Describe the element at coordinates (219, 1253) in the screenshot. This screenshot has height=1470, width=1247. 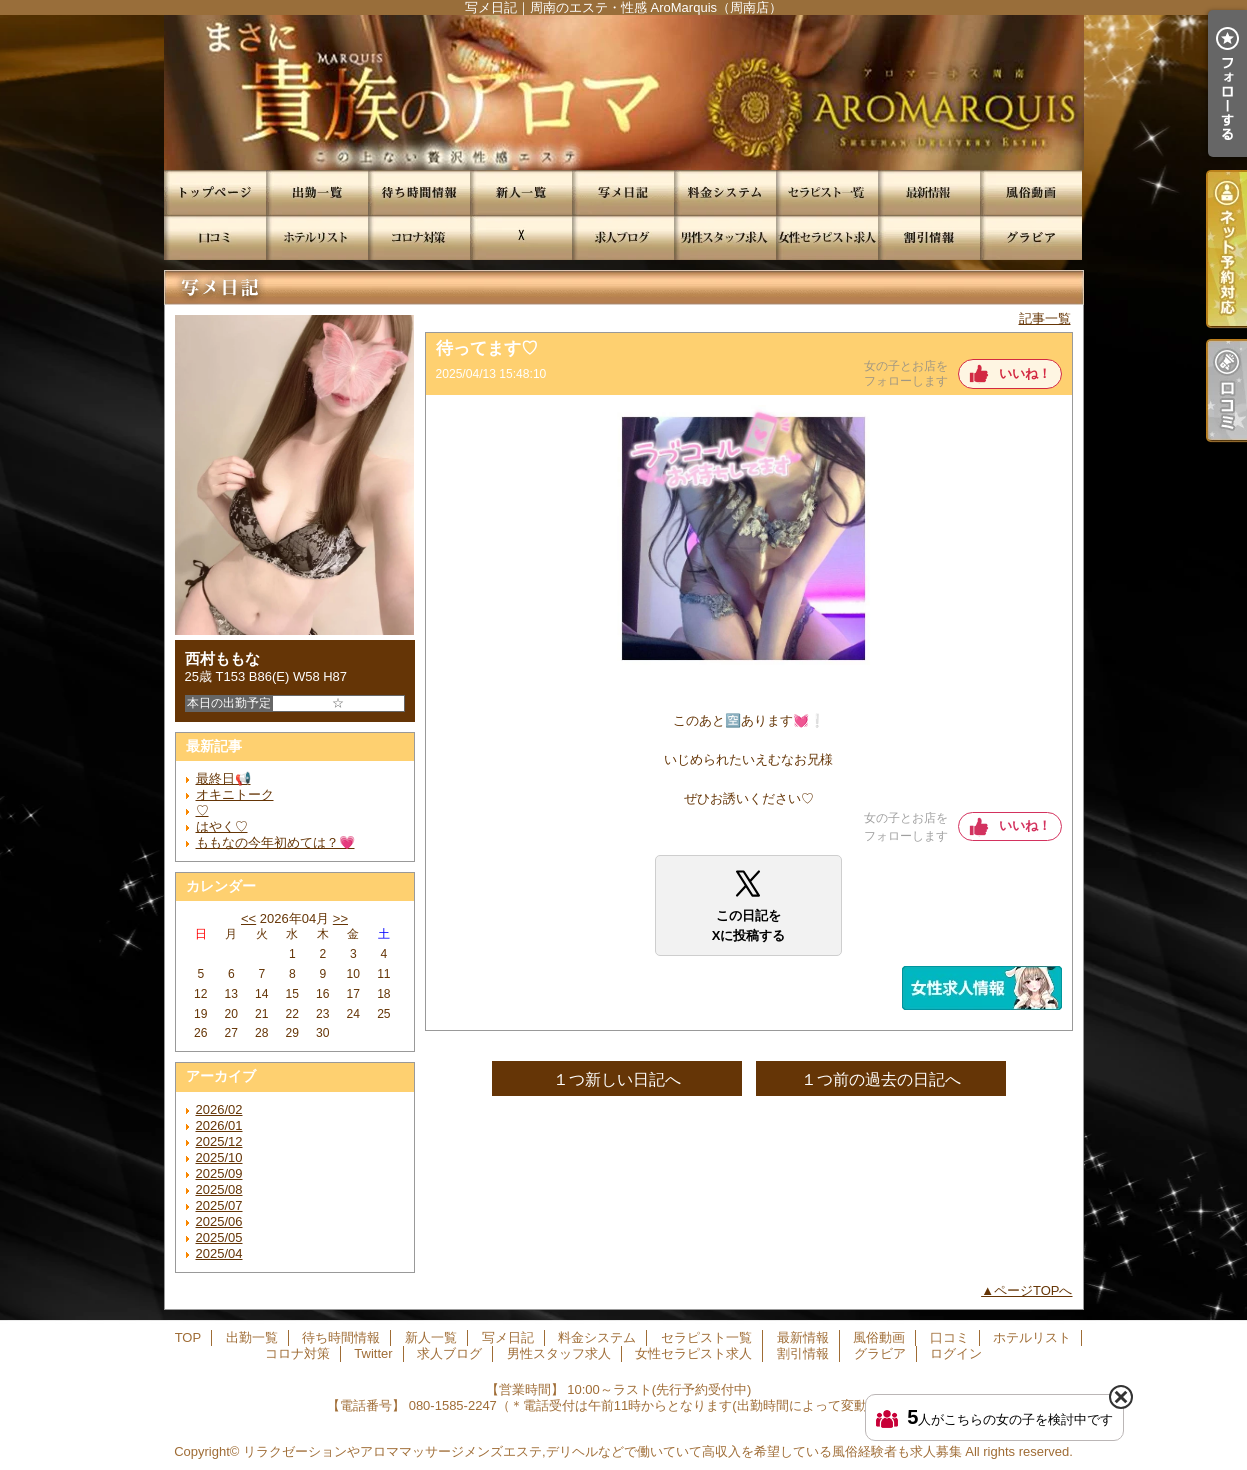
I see `2025/04` at that location.